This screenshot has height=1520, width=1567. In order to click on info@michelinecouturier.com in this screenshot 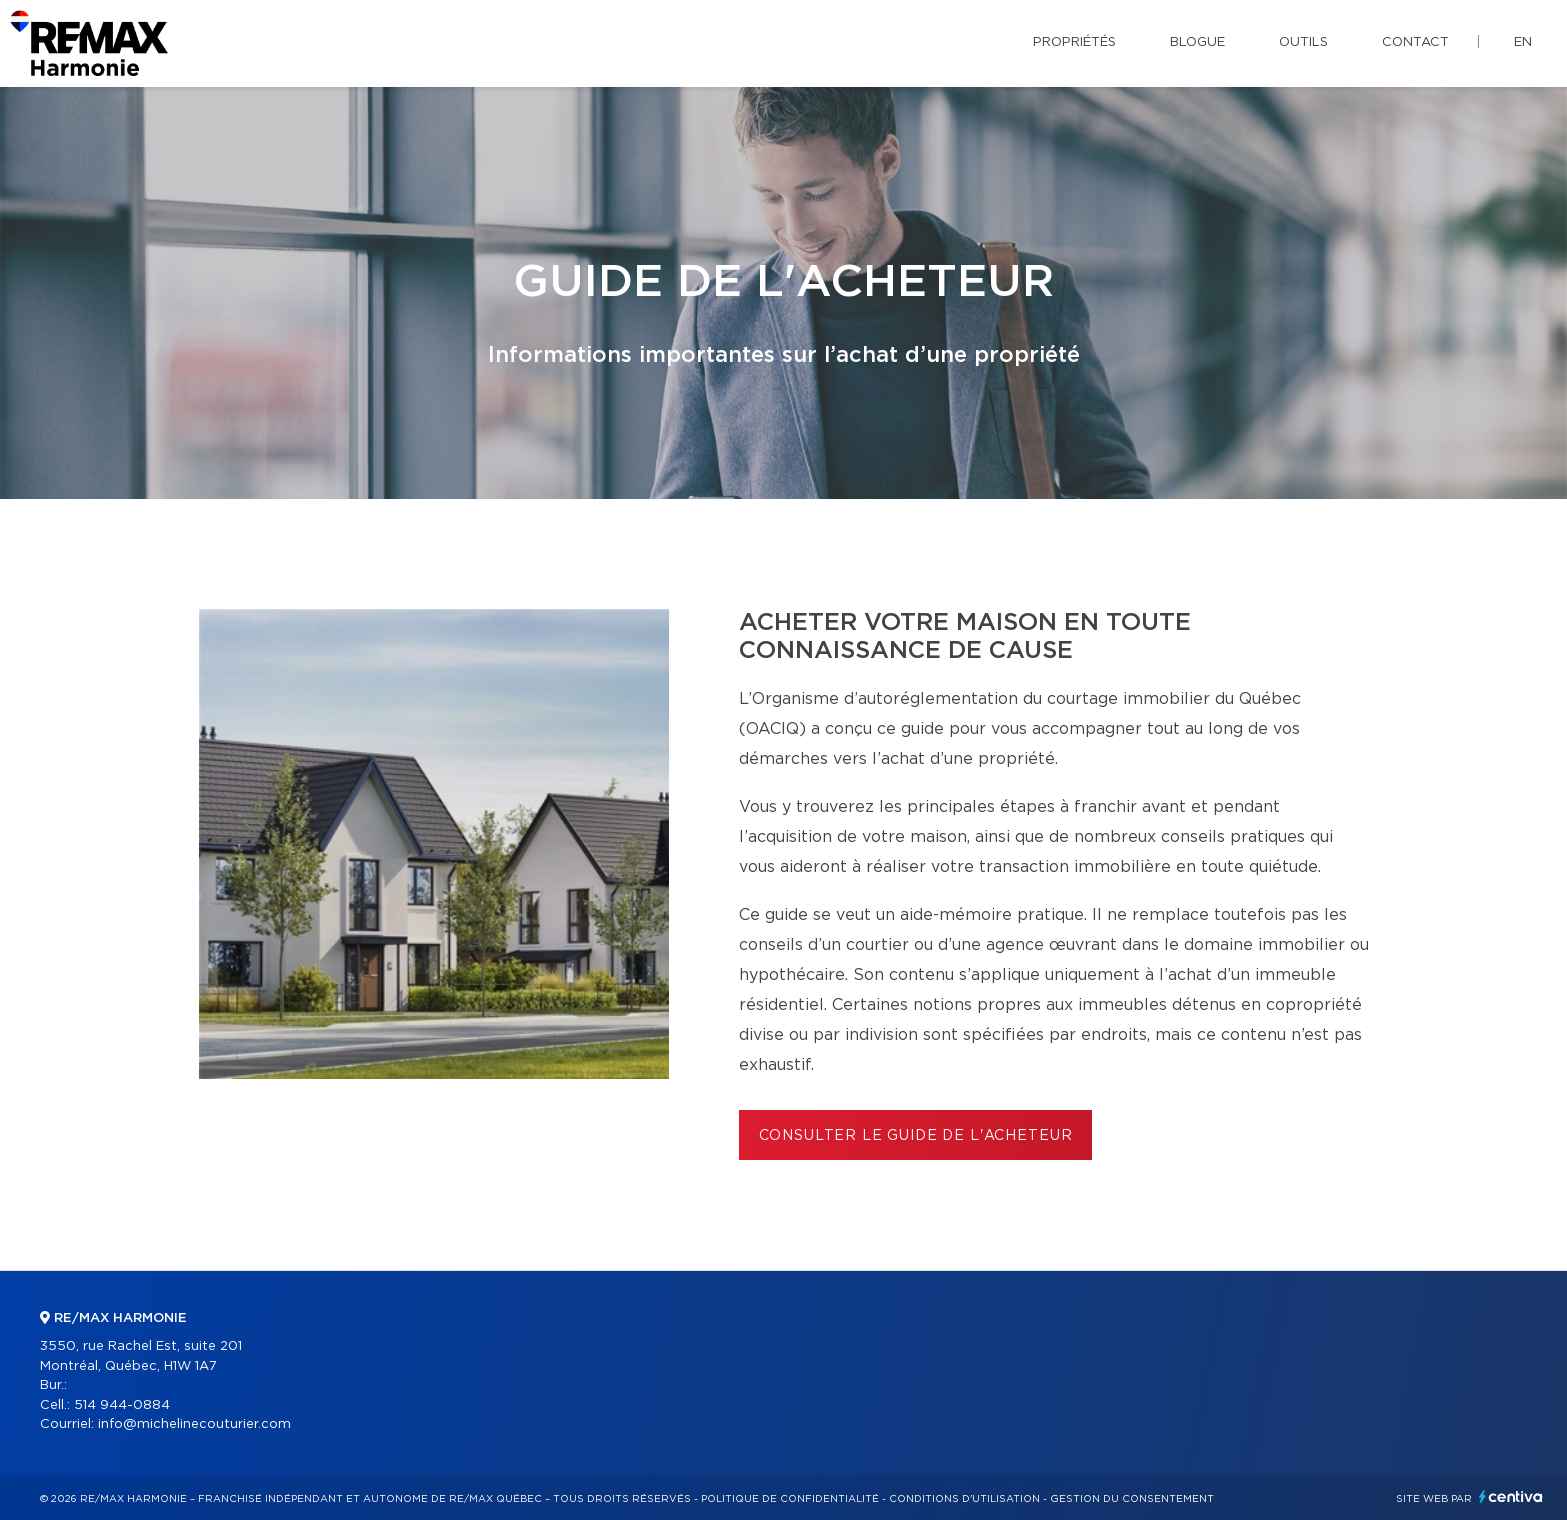, I will do `click(194, 1424)`.